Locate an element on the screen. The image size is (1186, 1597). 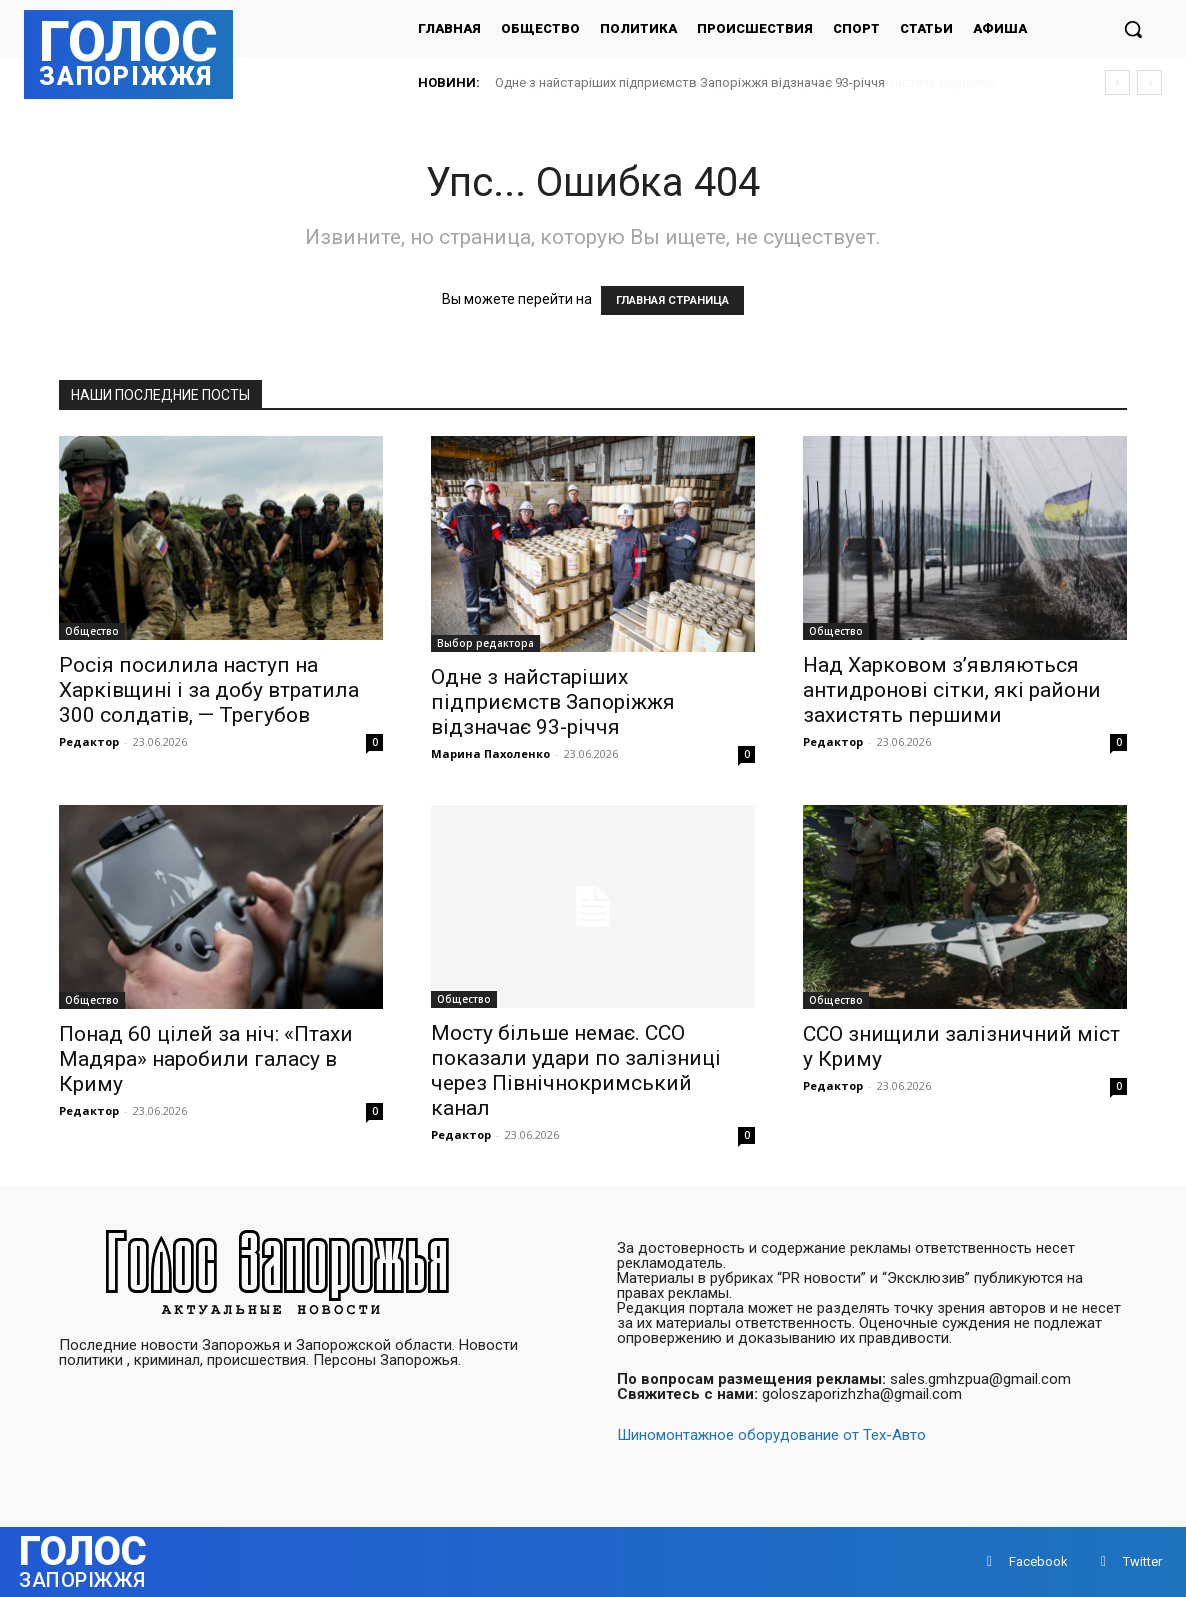
[next] is located at coordinates (1149, 82).